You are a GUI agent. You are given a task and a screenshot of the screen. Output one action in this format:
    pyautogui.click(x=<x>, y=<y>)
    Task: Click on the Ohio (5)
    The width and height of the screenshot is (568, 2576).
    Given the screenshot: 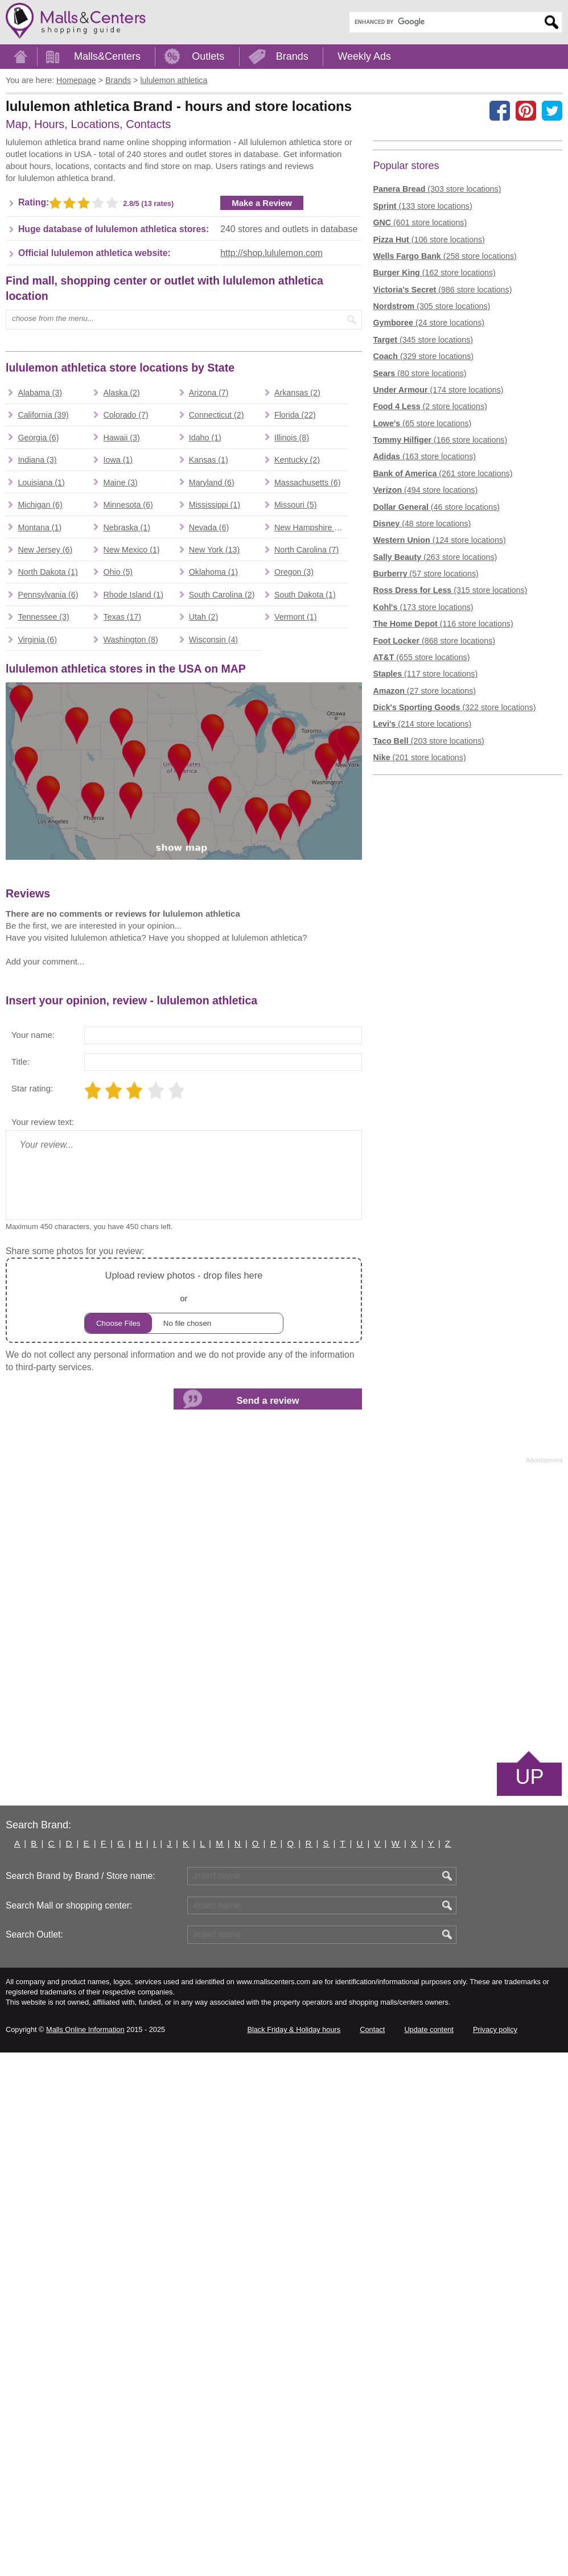 What is the action you would take?
    pyautogui.click(x=118, y=916)
    